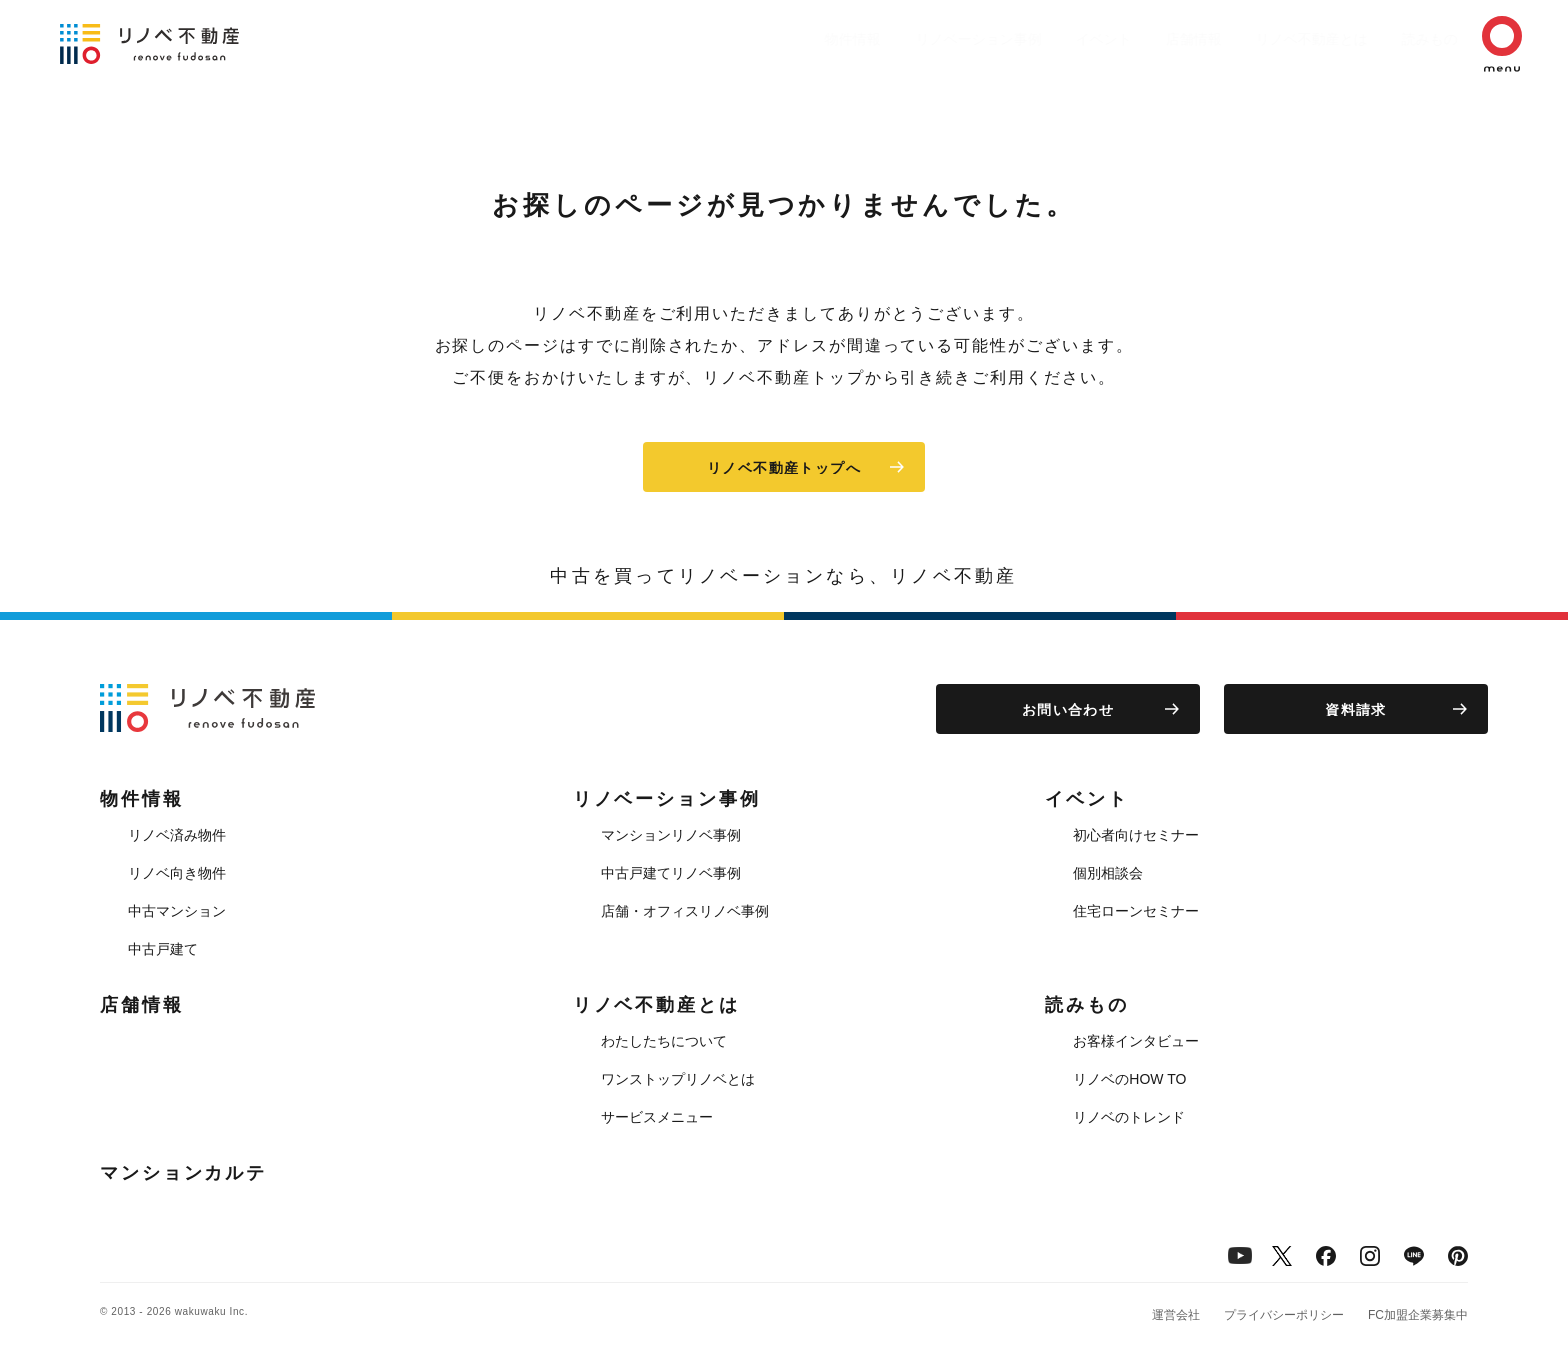 The height and width of the screenshot is (1357, 1568). I want to click on イベント, so click(1044, 39).